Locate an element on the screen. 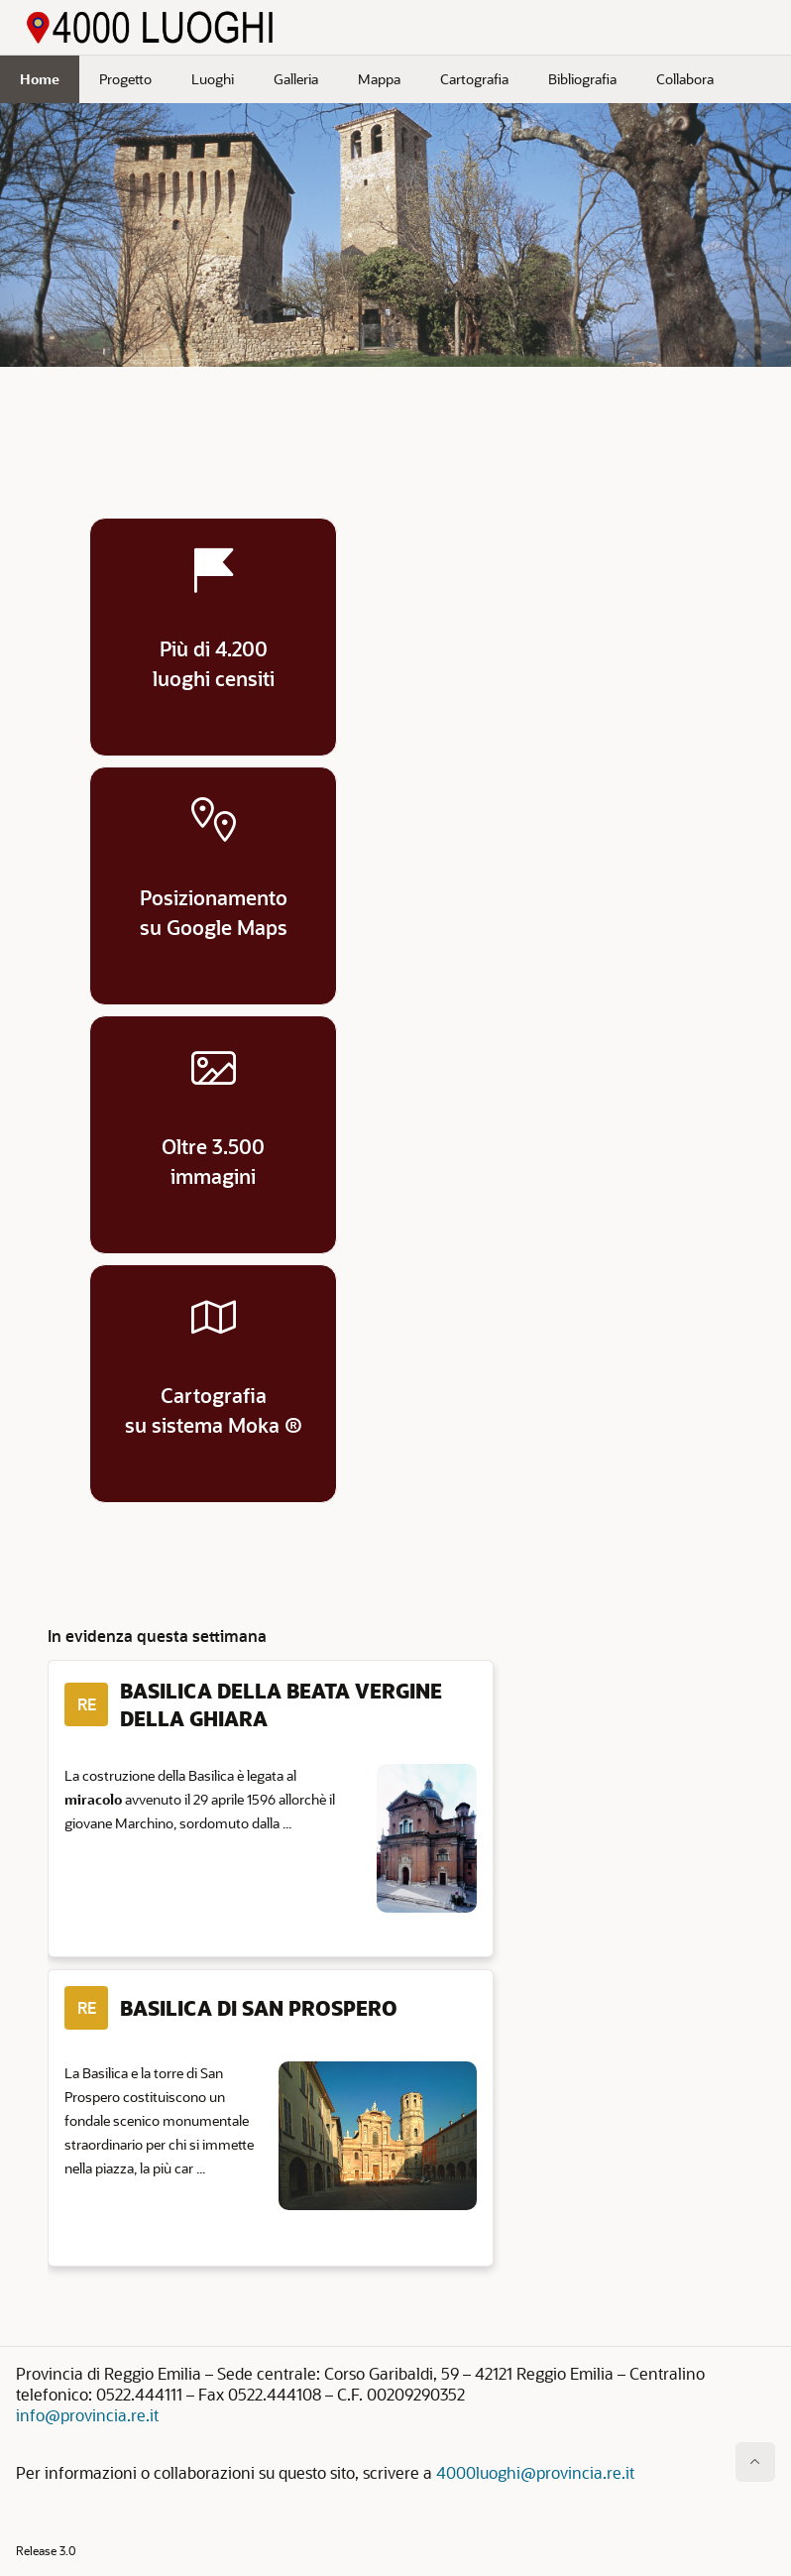 This screenshot has height=2576, width=791. Bibliografia [menuitem] is located at coordinates (582, 78).